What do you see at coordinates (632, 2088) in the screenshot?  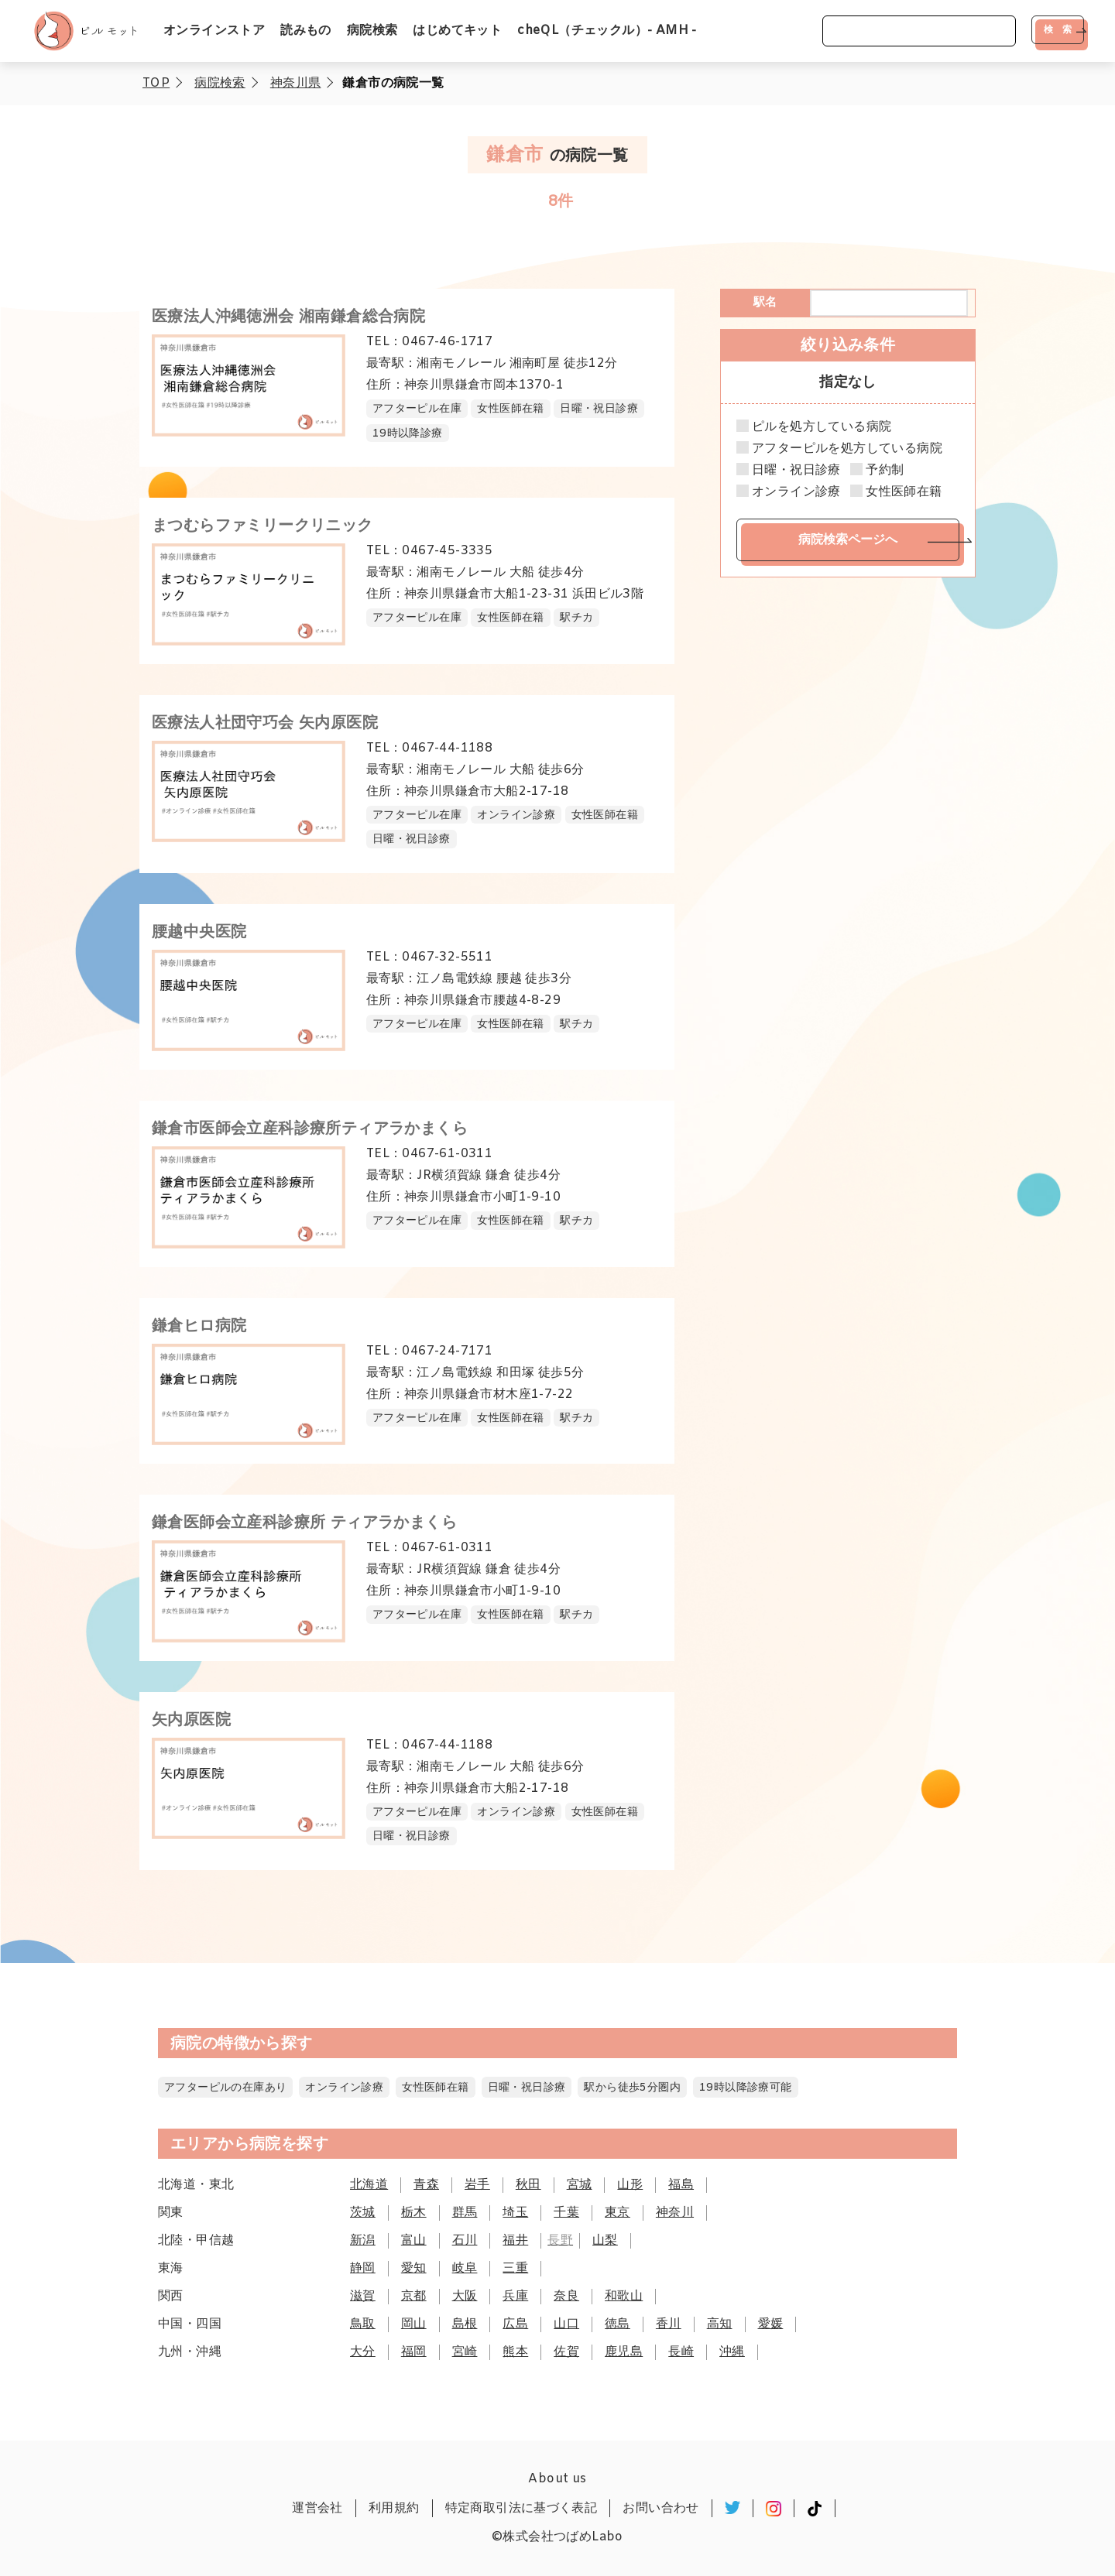 I see `駅から徒歩5分圏内` at bounding box center [632, 2088].